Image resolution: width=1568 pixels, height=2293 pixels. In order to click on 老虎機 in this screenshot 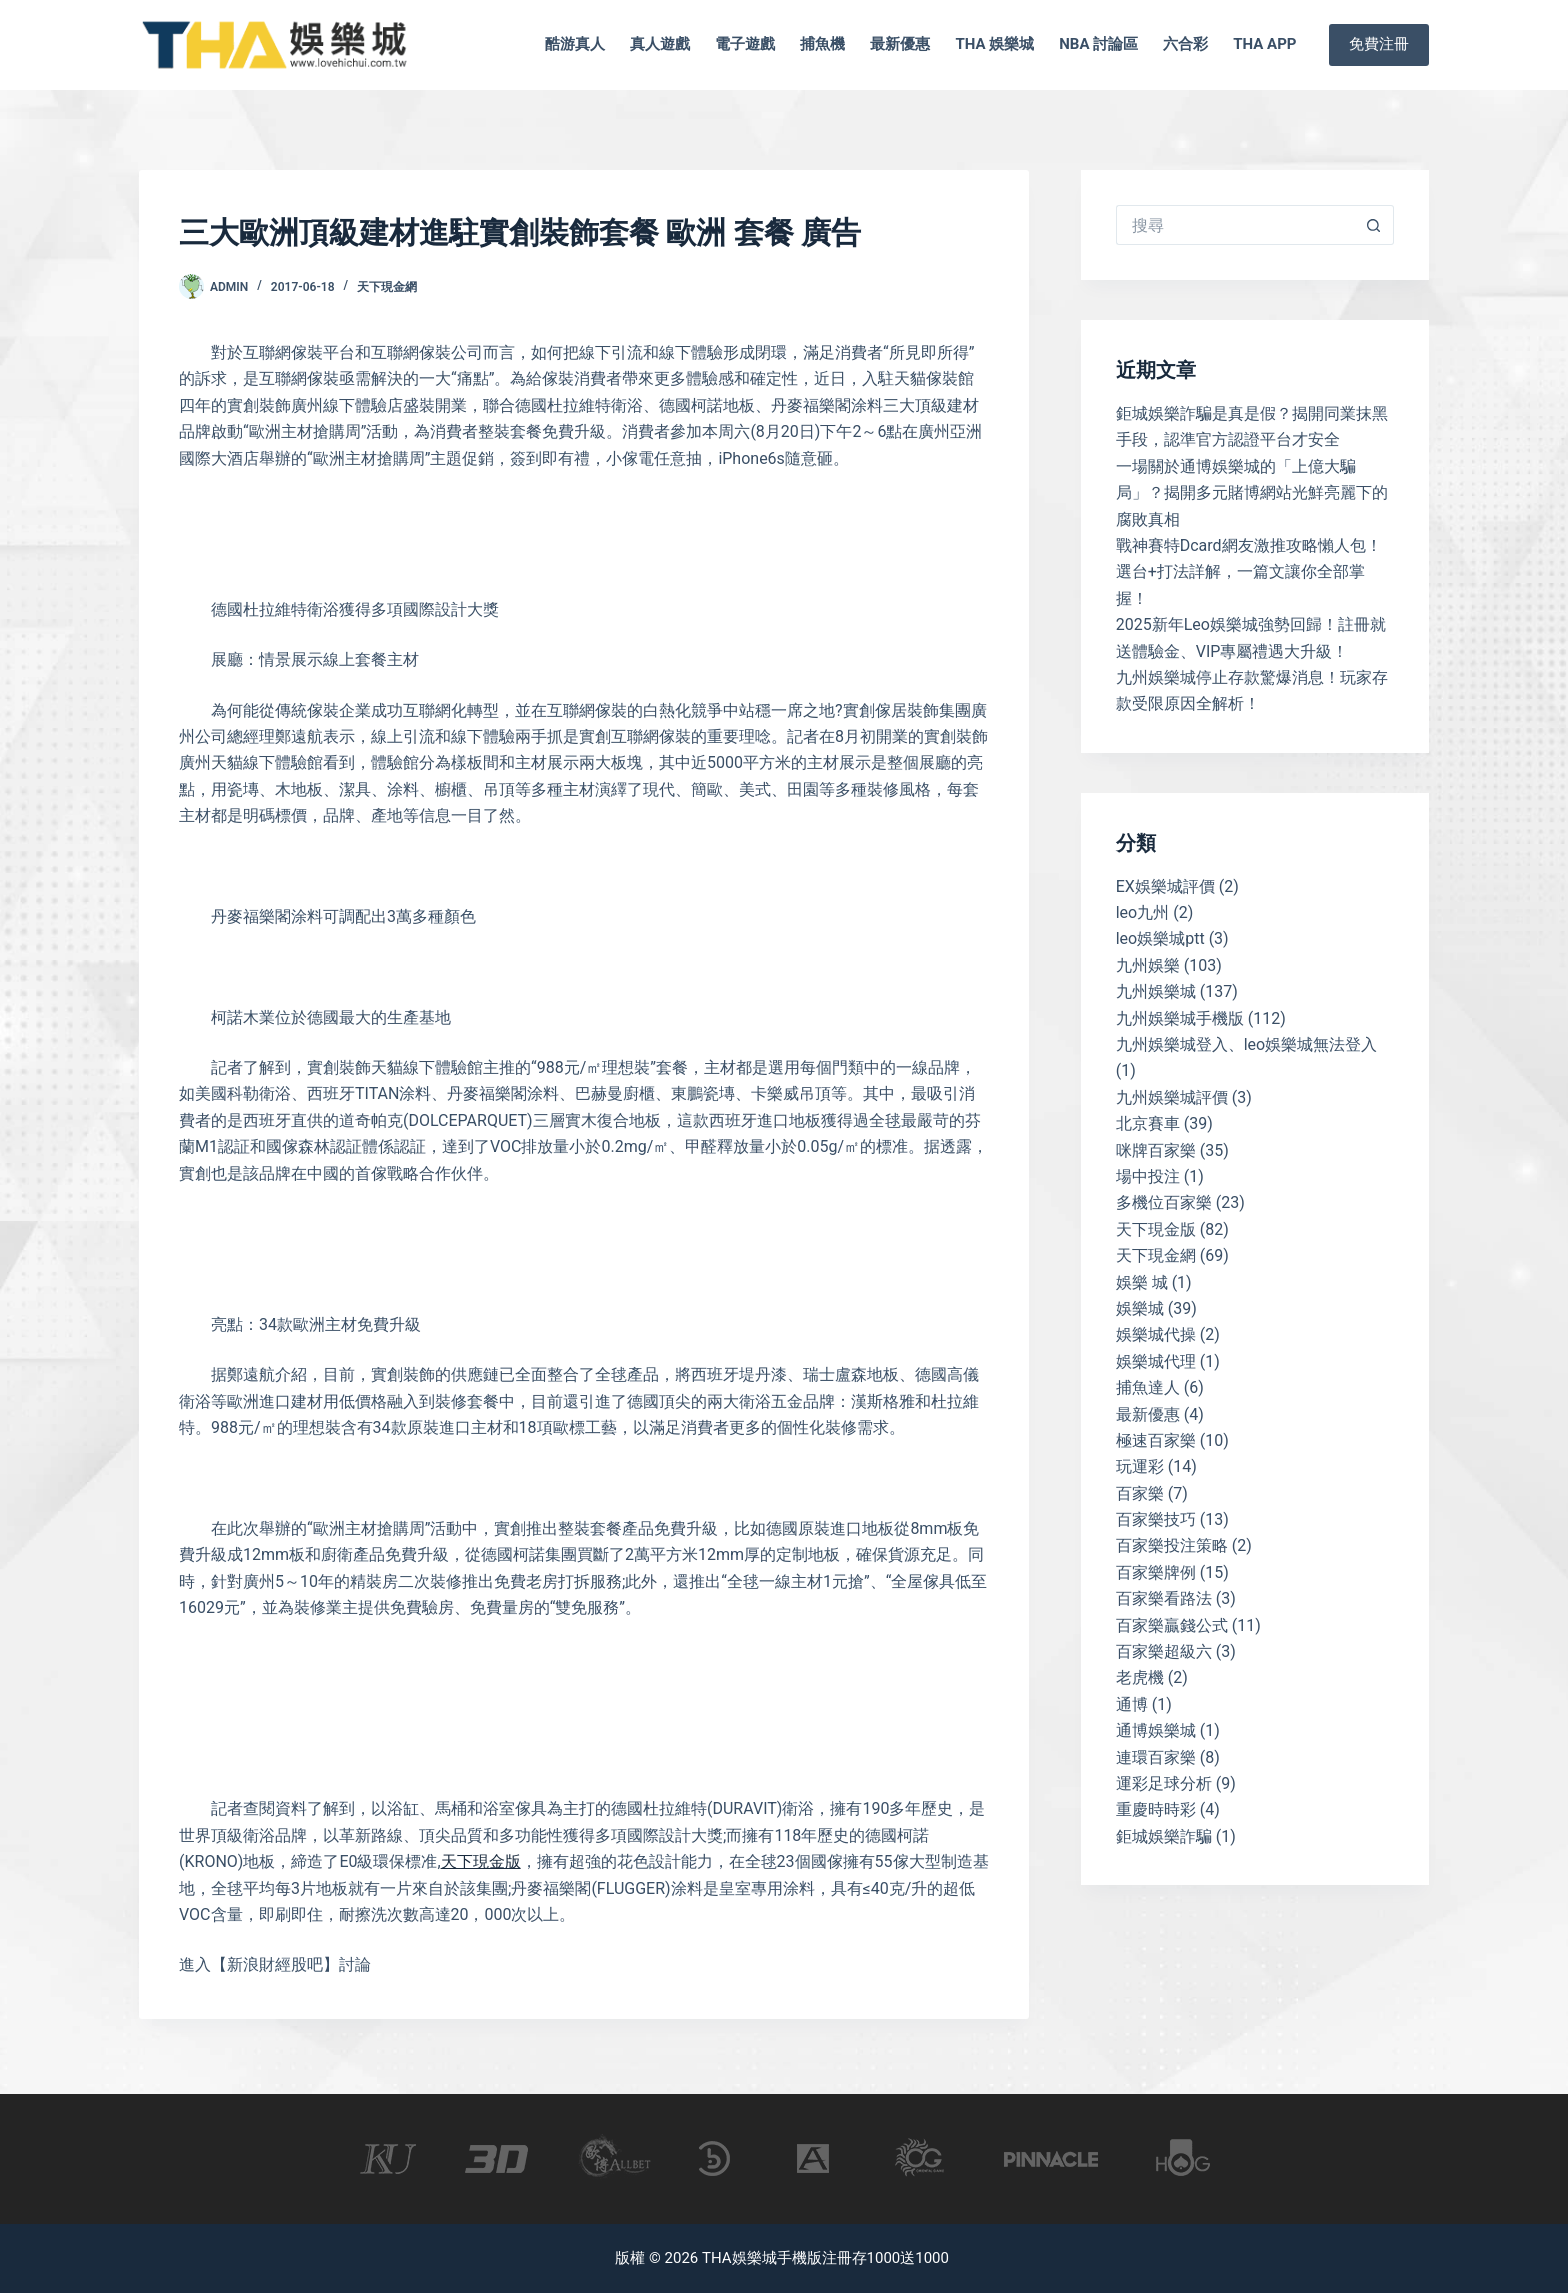, I will do `click(1140, 1677)`.